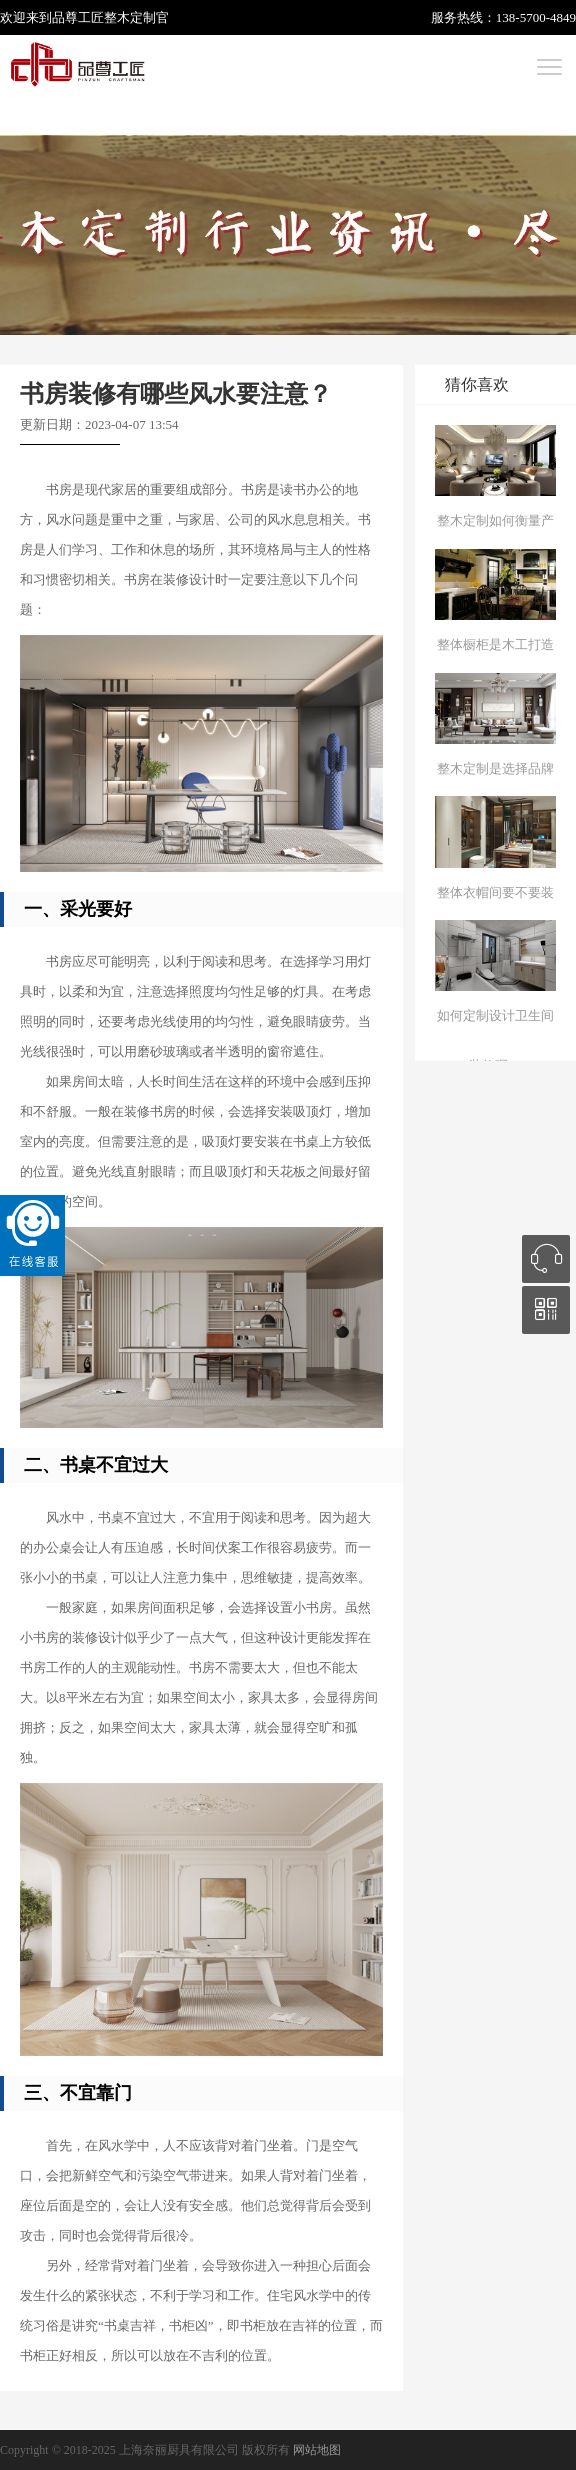  I want to click on 网站地图, so click(317, 2450).